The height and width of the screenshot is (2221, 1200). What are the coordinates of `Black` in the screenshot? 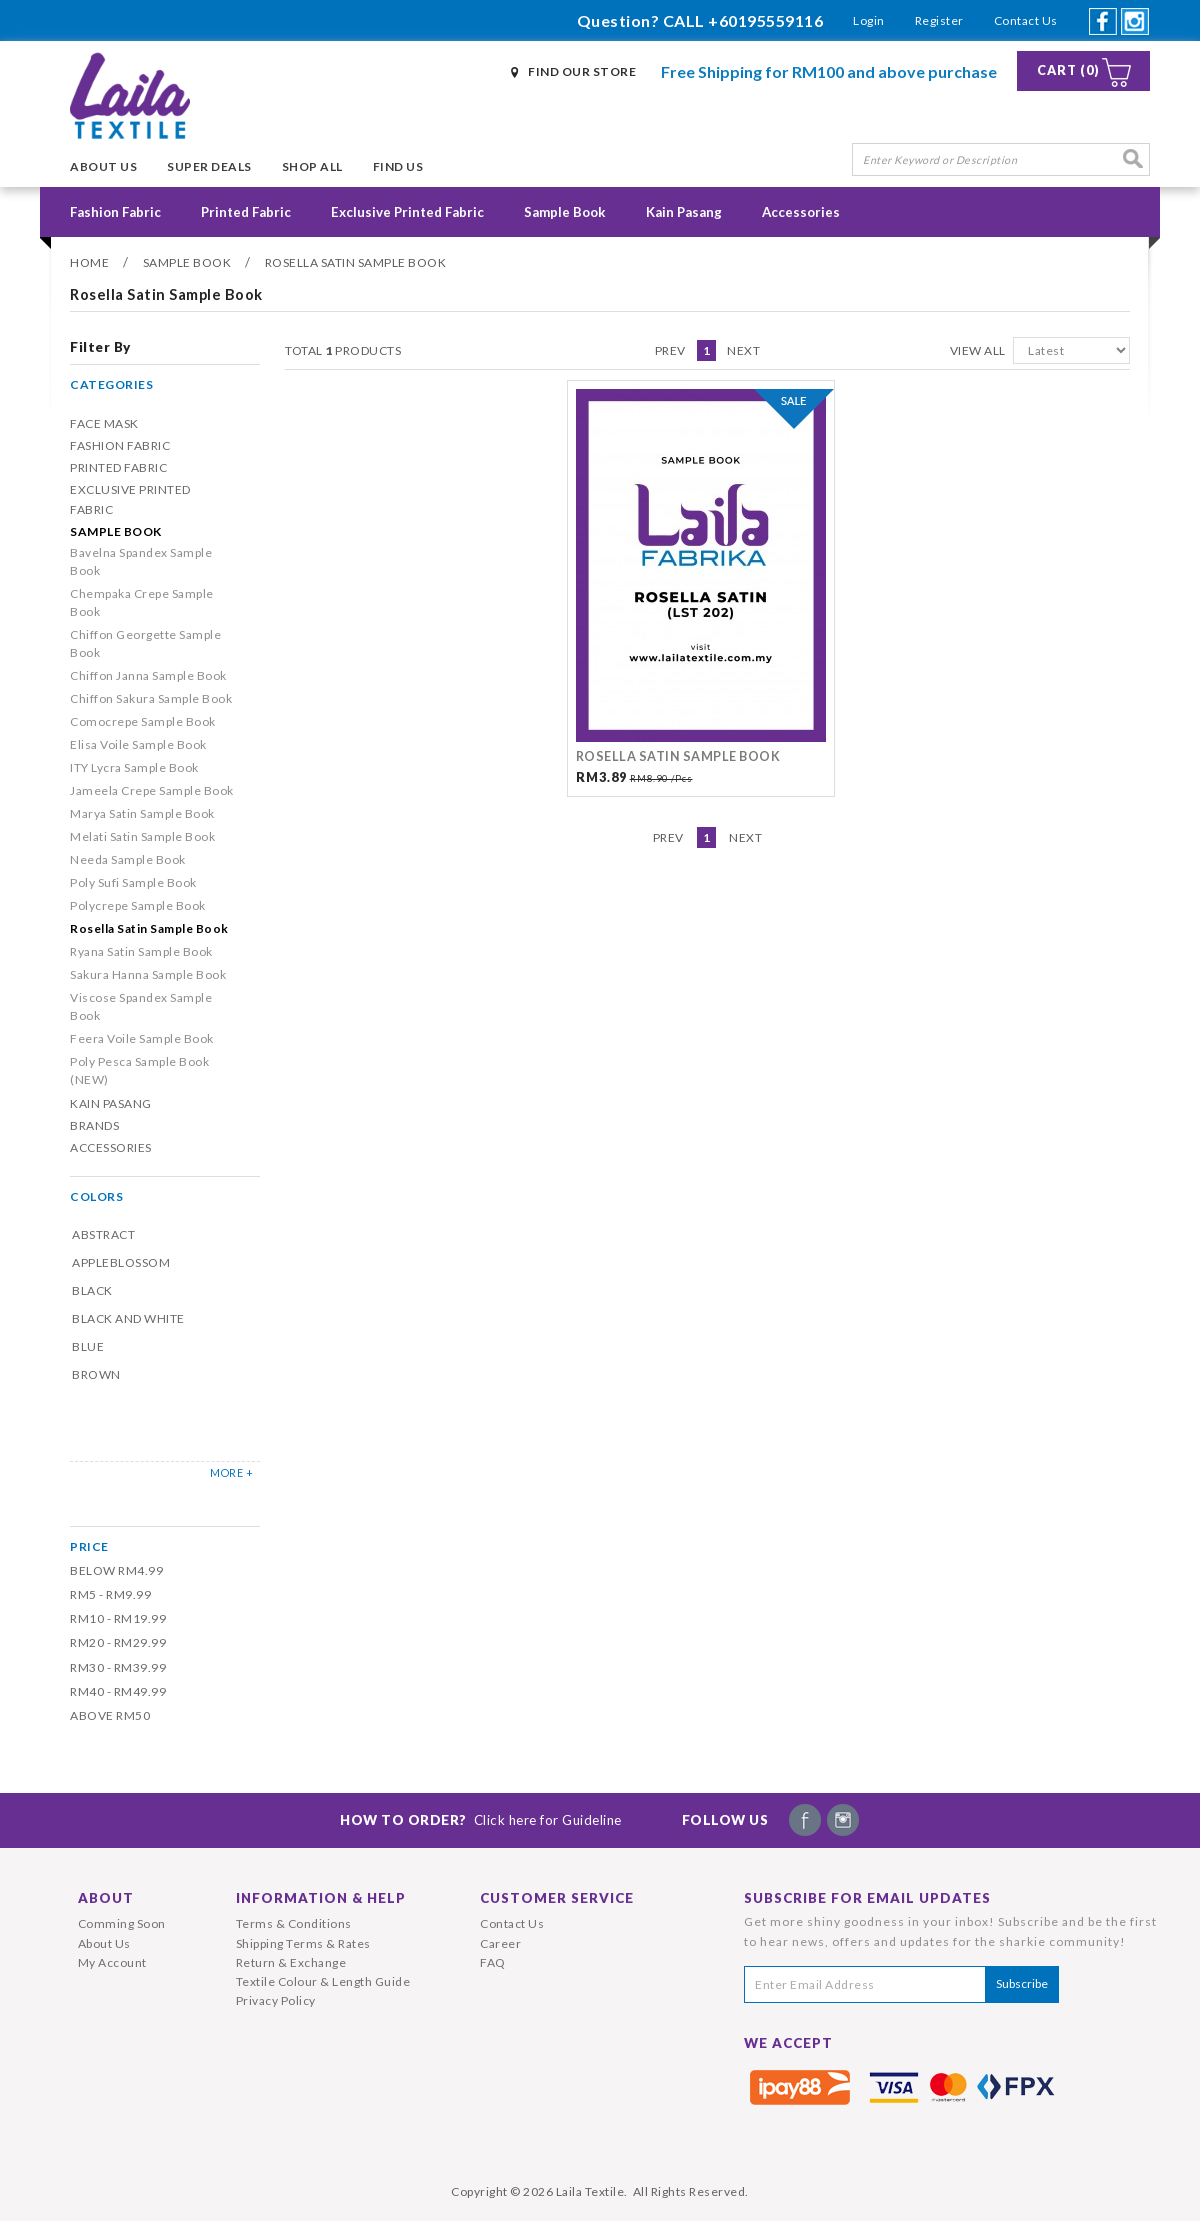 It's located at (92, 1290).